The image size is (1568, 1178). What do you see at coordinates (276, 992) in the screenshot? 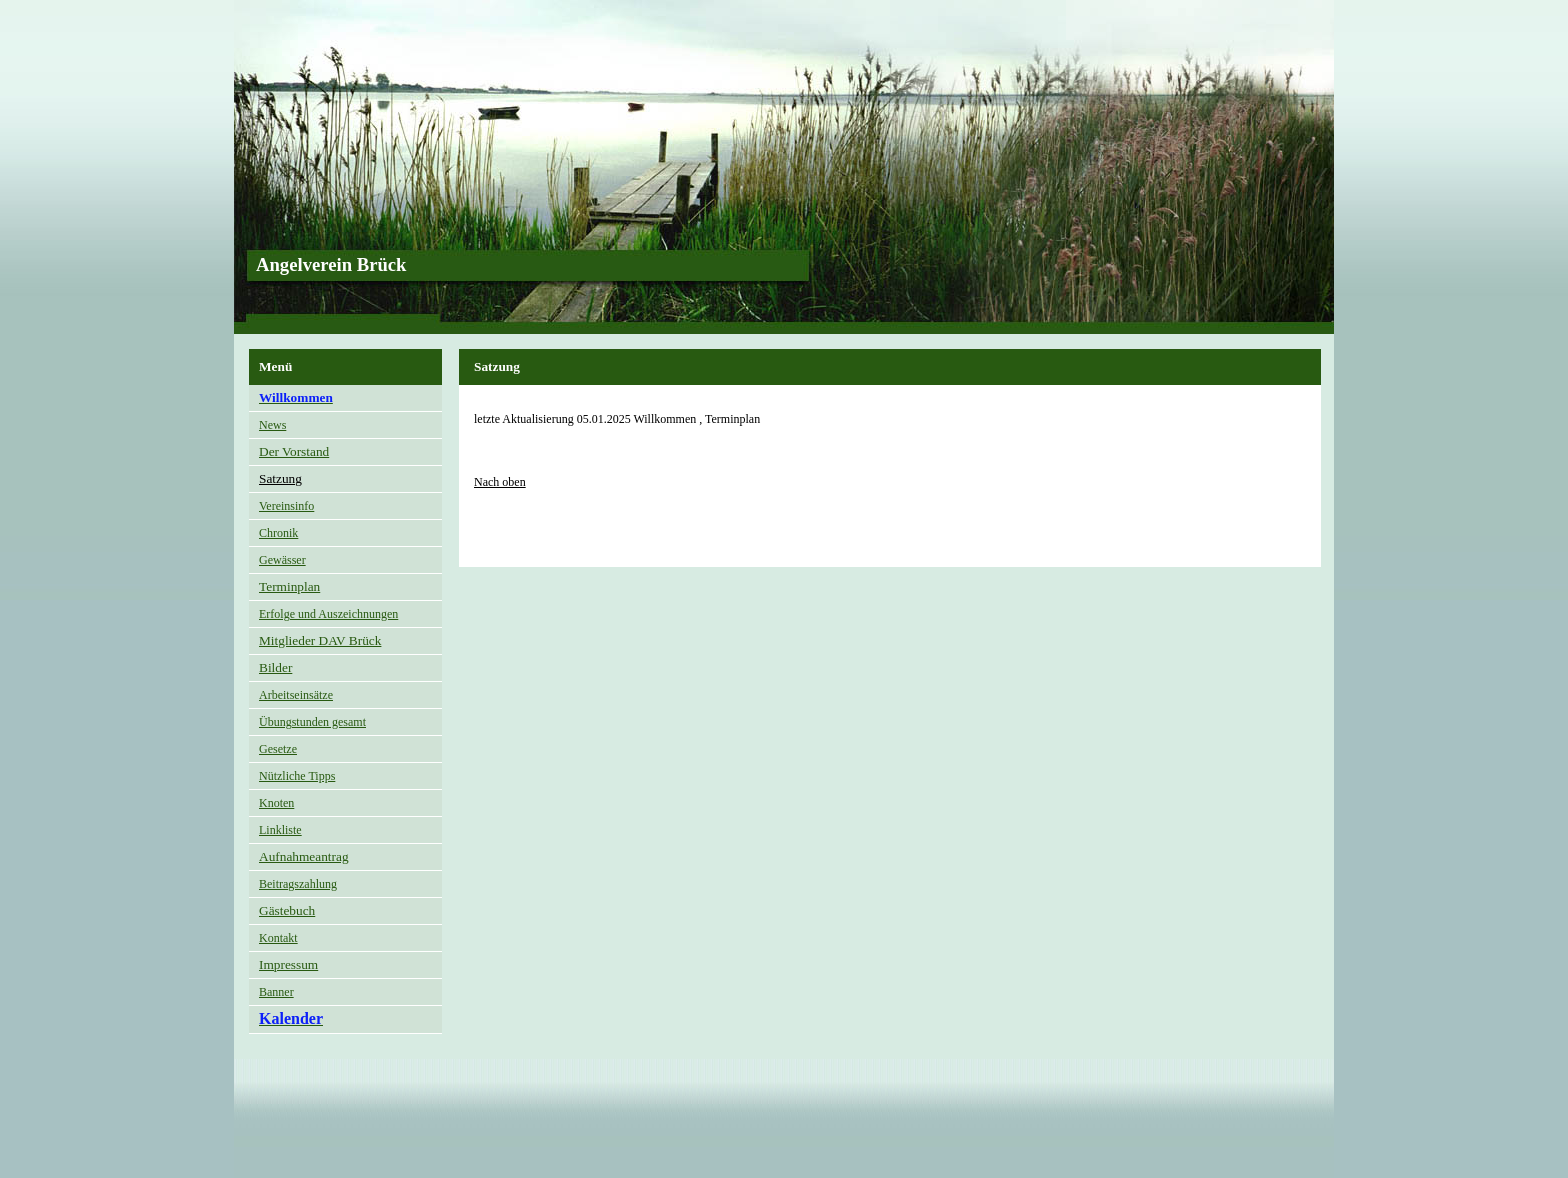
I see `Banner` at bounding box center [276, 992].